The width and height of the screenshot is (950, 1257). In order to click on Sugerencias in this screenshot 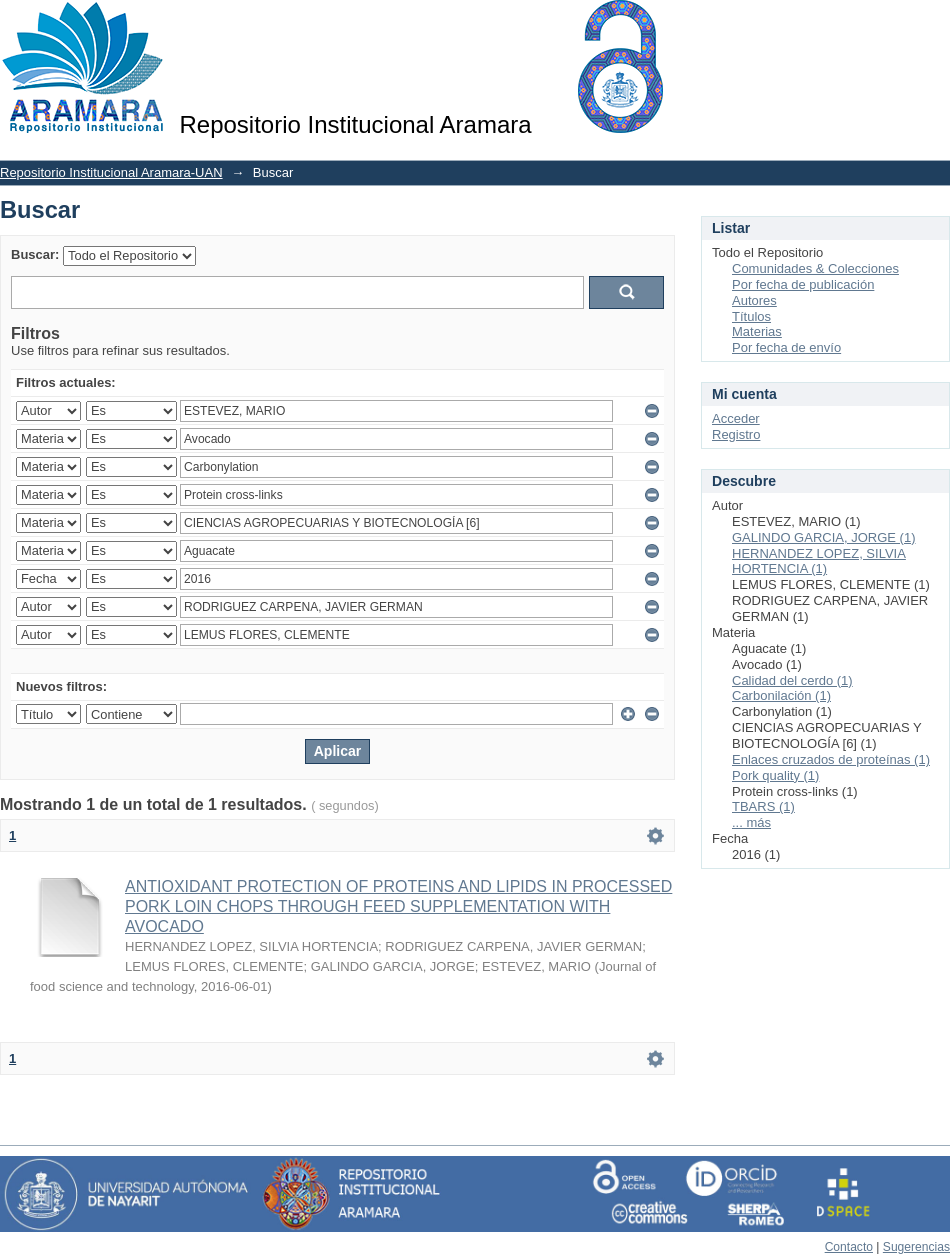, I will do `click(916, 1247)`.